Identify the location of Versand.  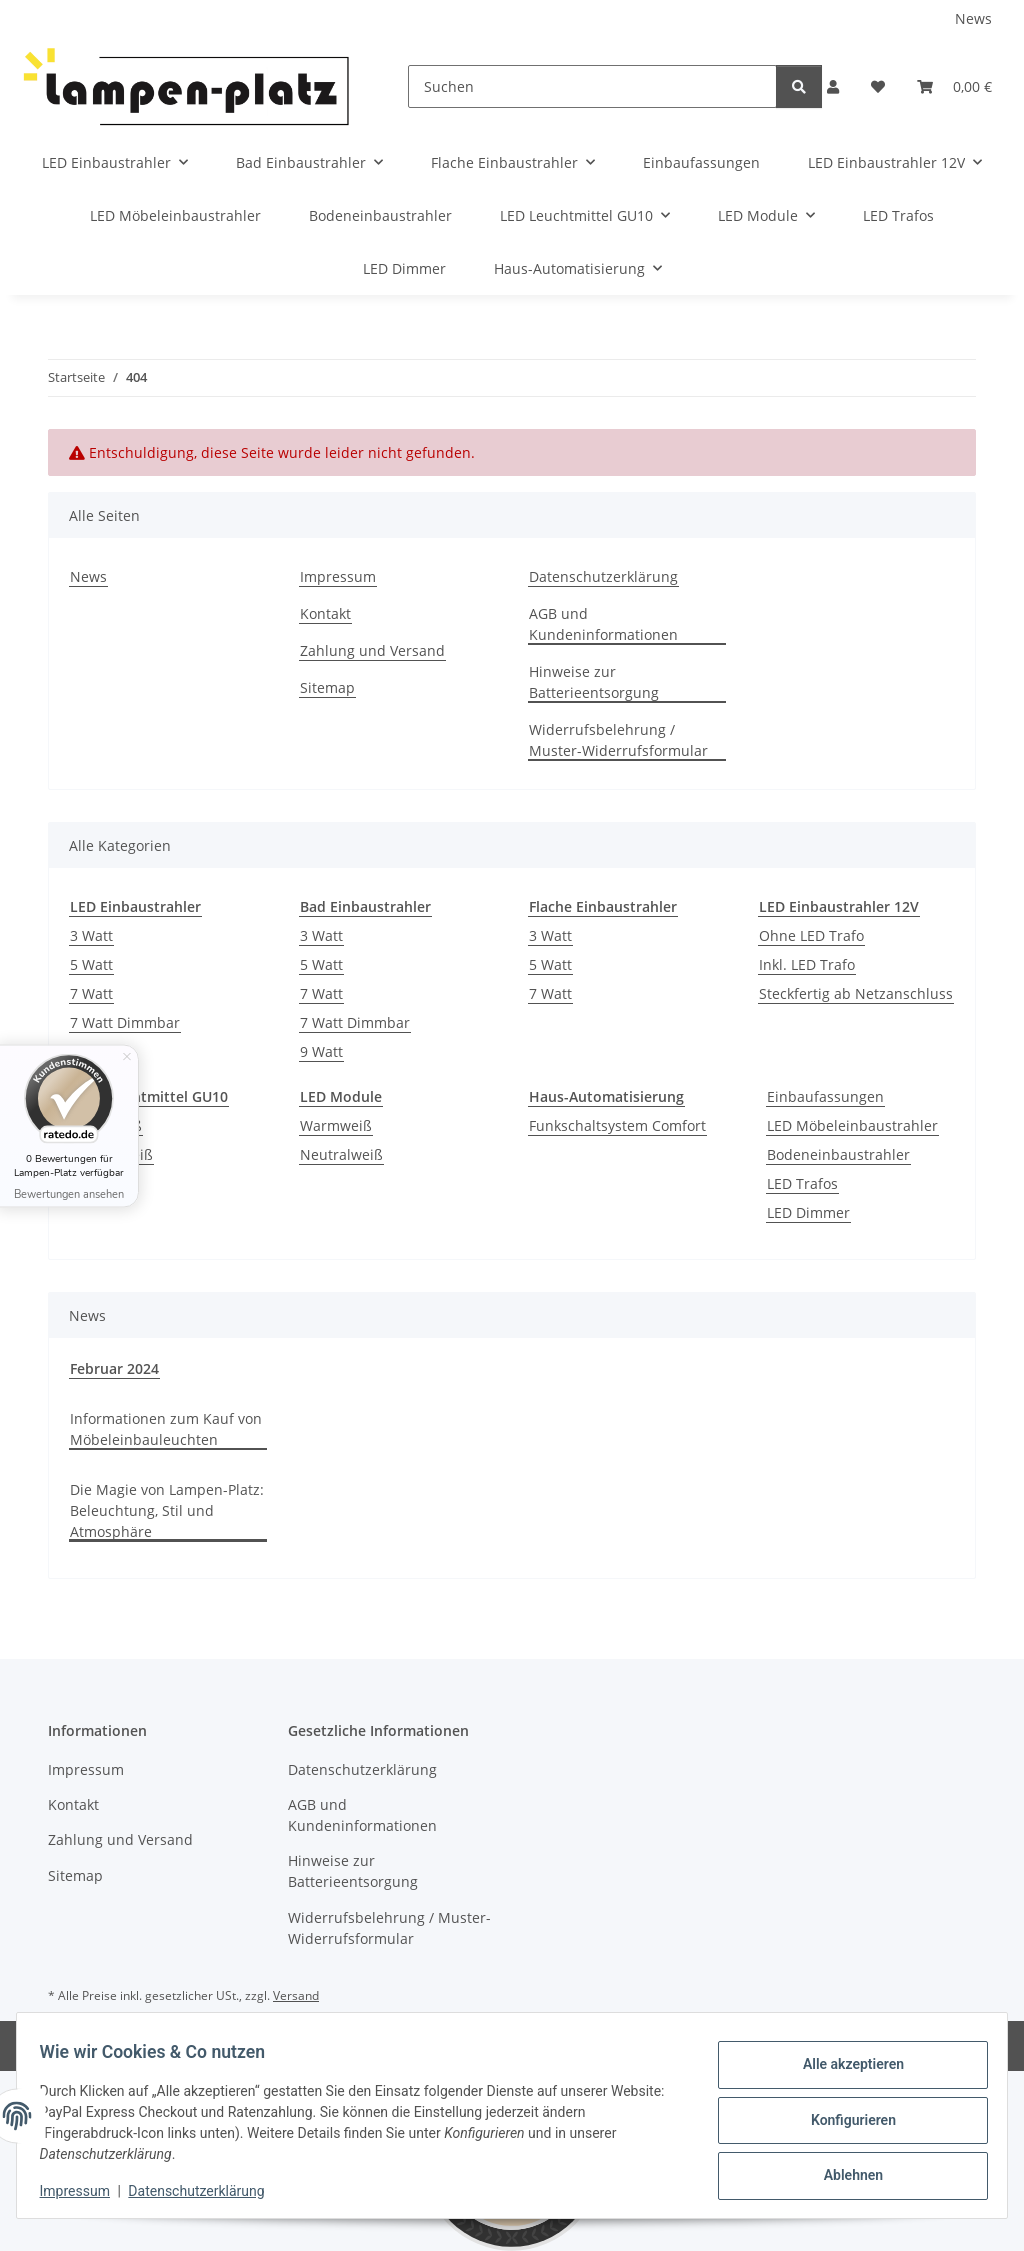
(296, 1995).